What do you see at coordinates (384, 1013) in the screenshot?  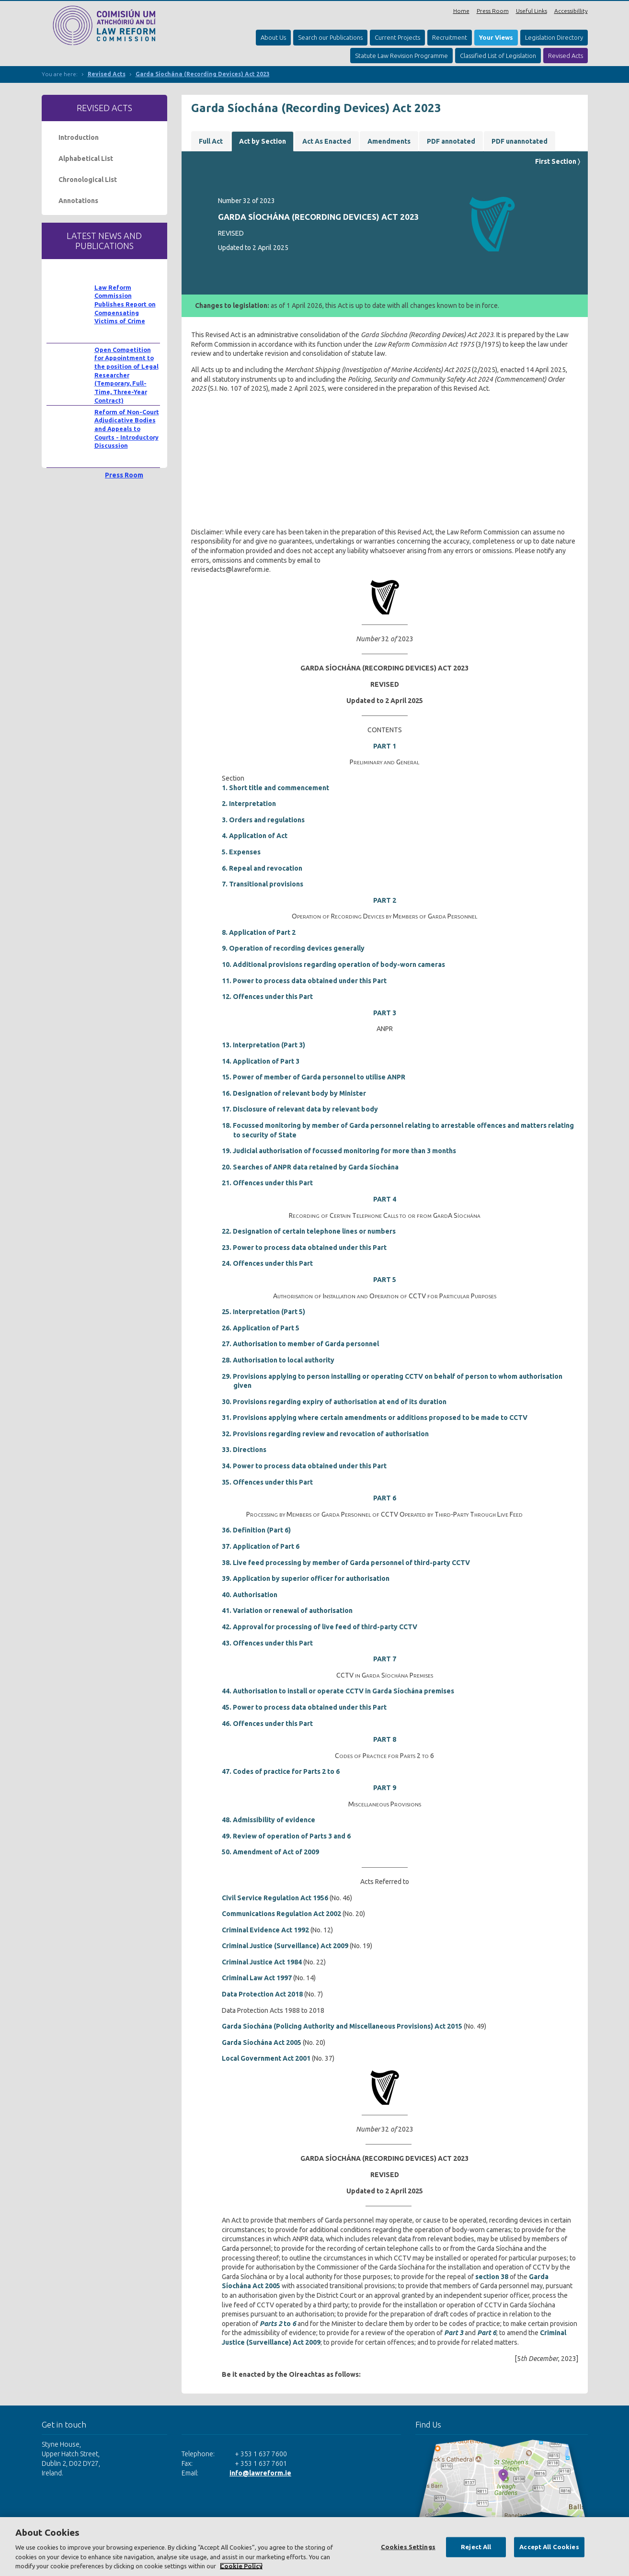 I see `PART 3` at bounding box center [384, 1013].